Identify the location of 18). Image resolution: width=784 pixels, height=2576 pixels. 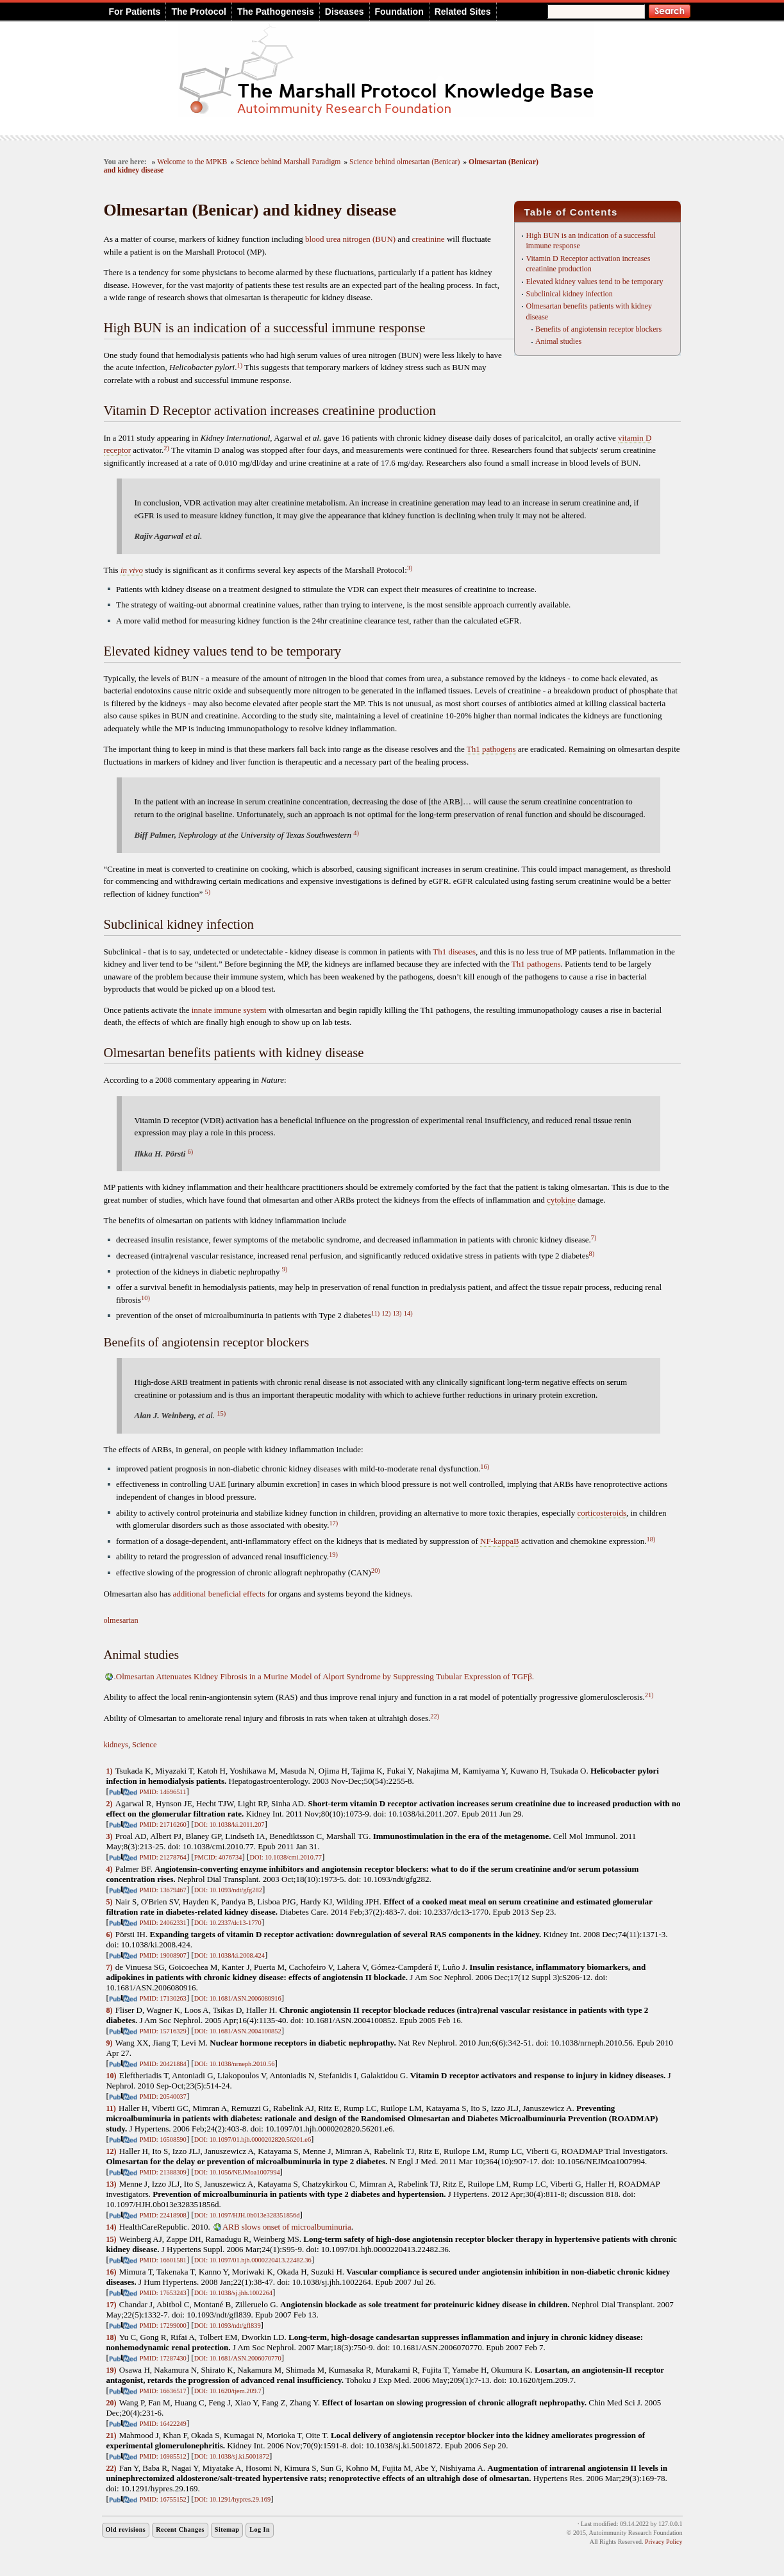
(651, 1539).